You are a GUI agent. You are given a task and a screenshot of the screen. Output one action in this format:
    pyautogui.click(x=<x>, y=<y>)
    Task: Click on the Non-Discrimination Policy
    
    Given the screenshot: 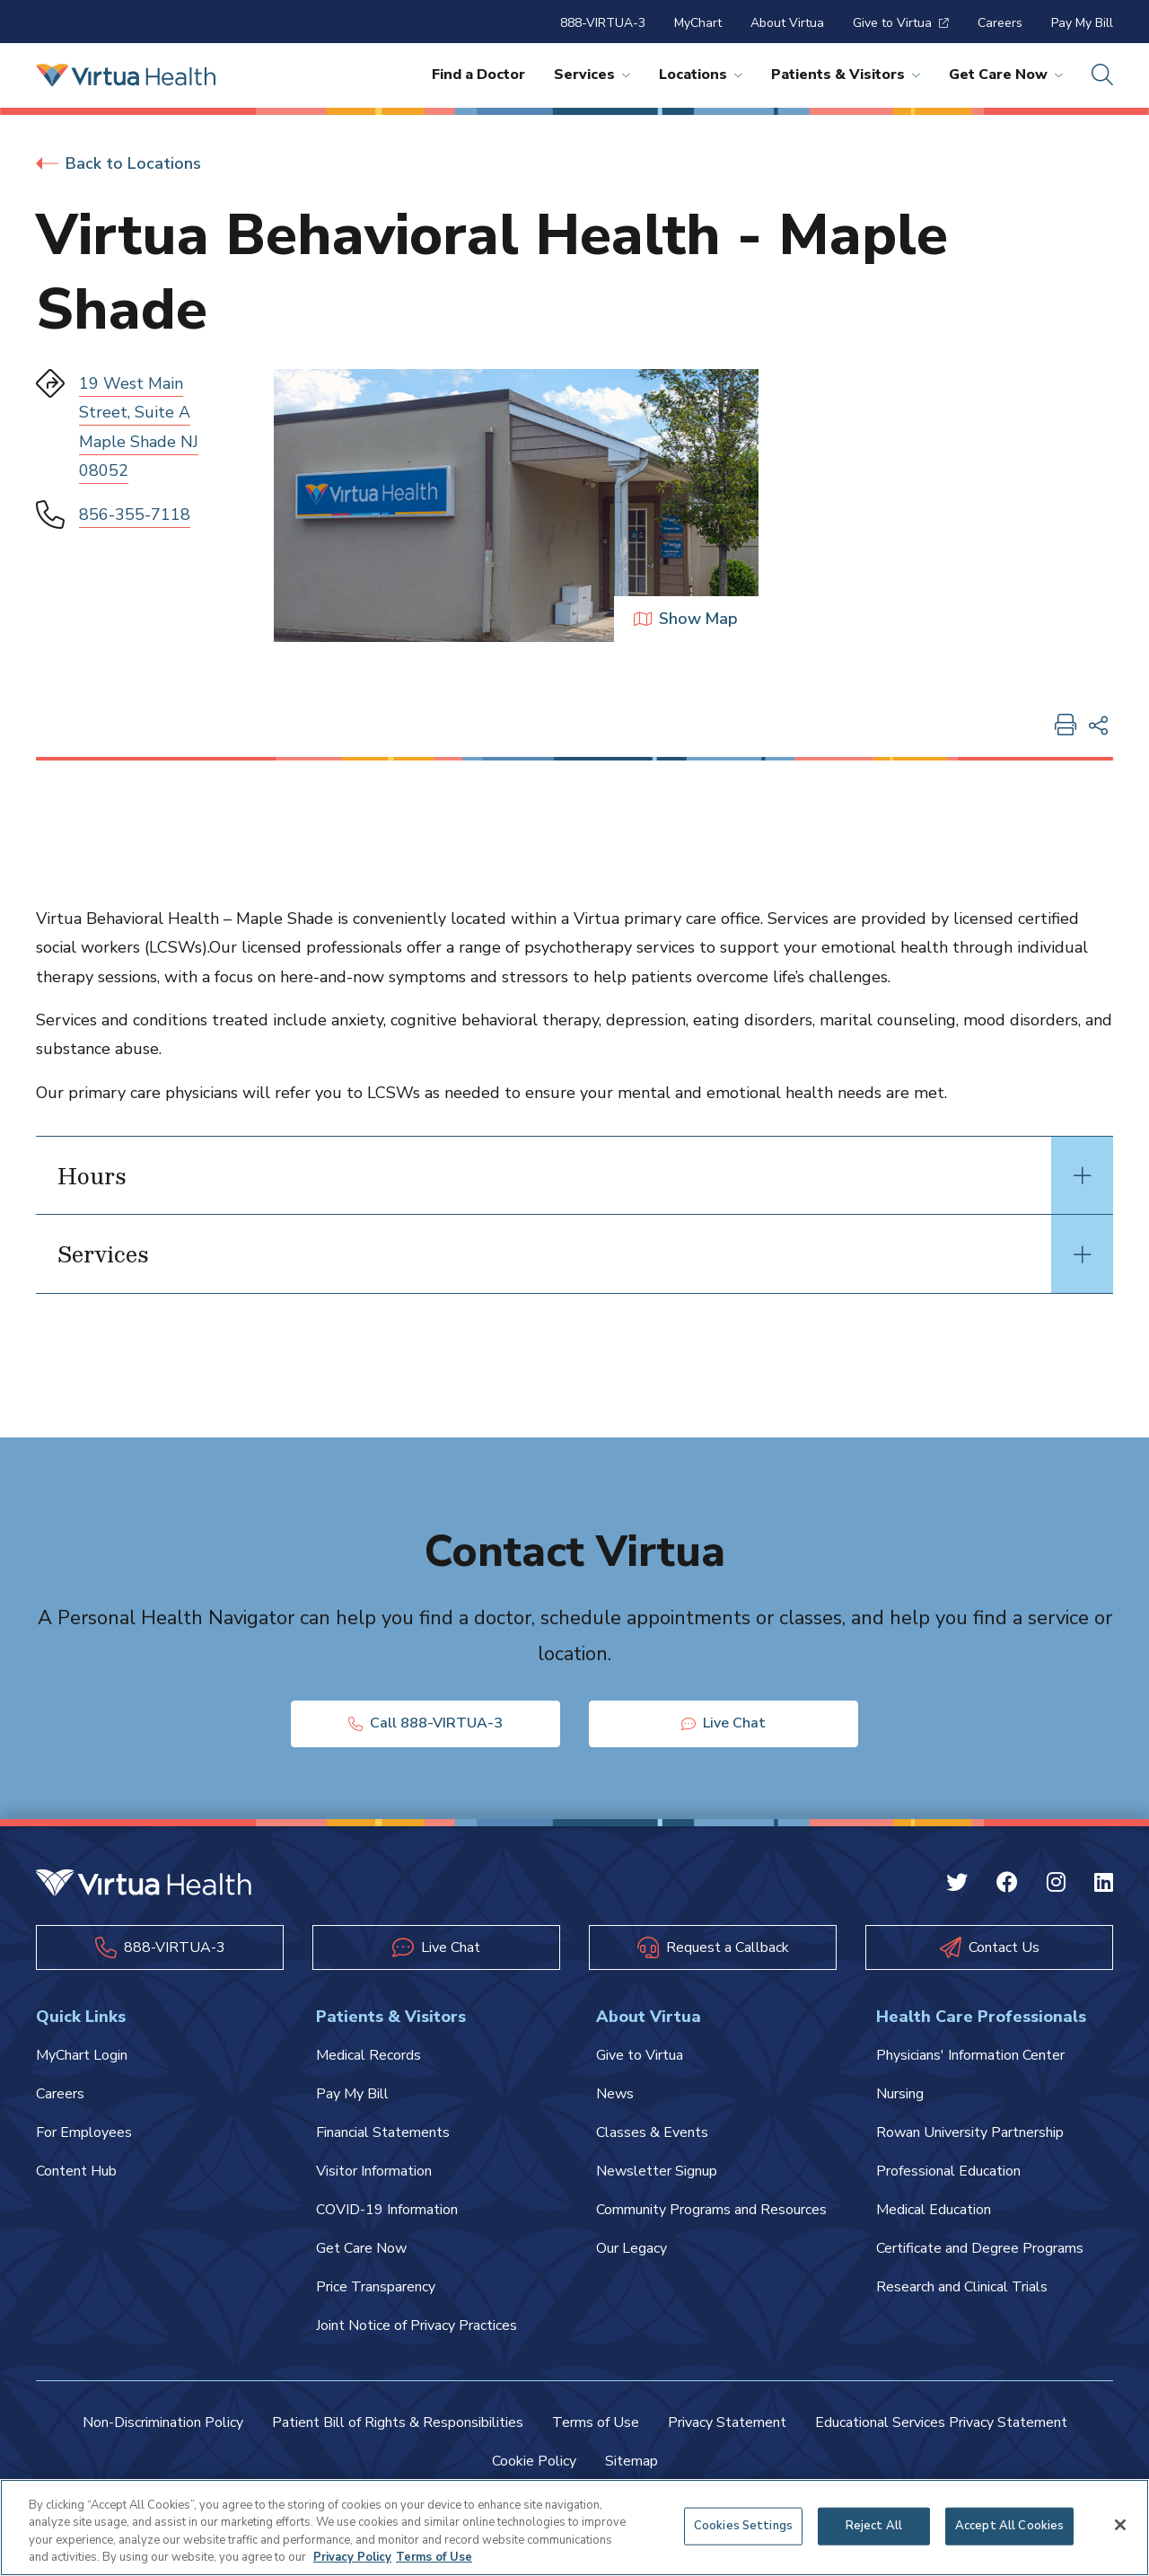 What is the action you would take?
    pyautogui.click(x=163, y=2422)
    